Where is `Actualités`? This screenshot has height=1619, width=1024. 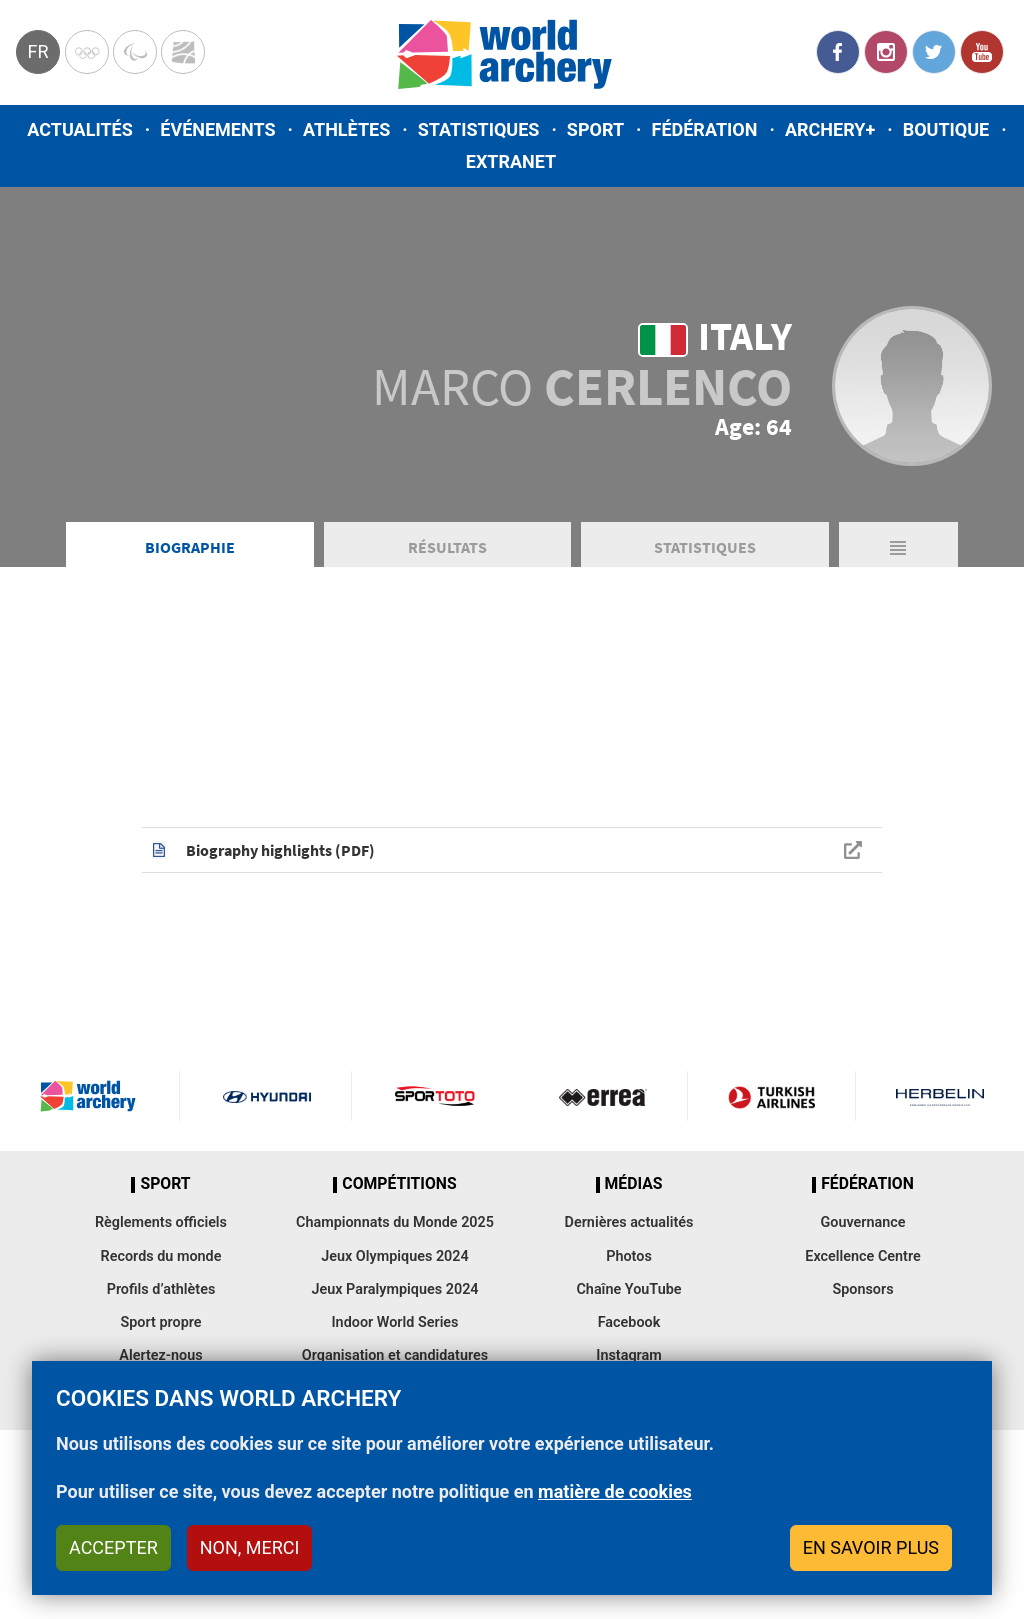
Actualités is located at coordinates (80, 129).